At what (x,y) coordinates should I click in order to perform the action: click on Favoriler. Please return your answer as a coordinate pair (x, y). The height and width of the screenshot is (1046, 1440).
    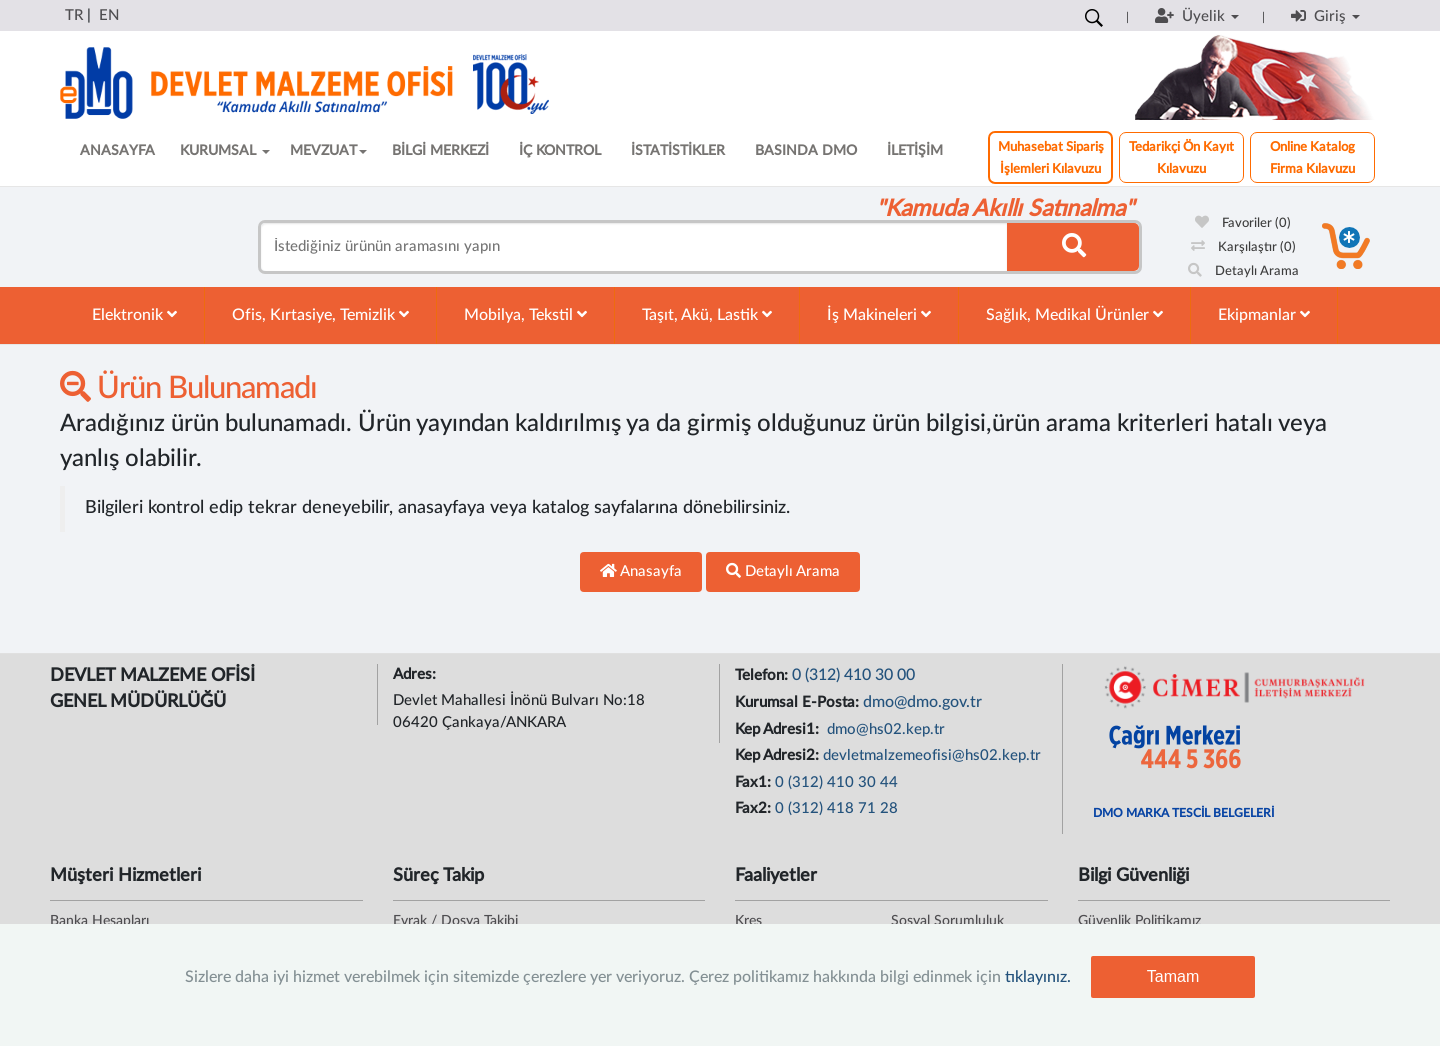
    Looking at the image, I should click on (1243, 223).